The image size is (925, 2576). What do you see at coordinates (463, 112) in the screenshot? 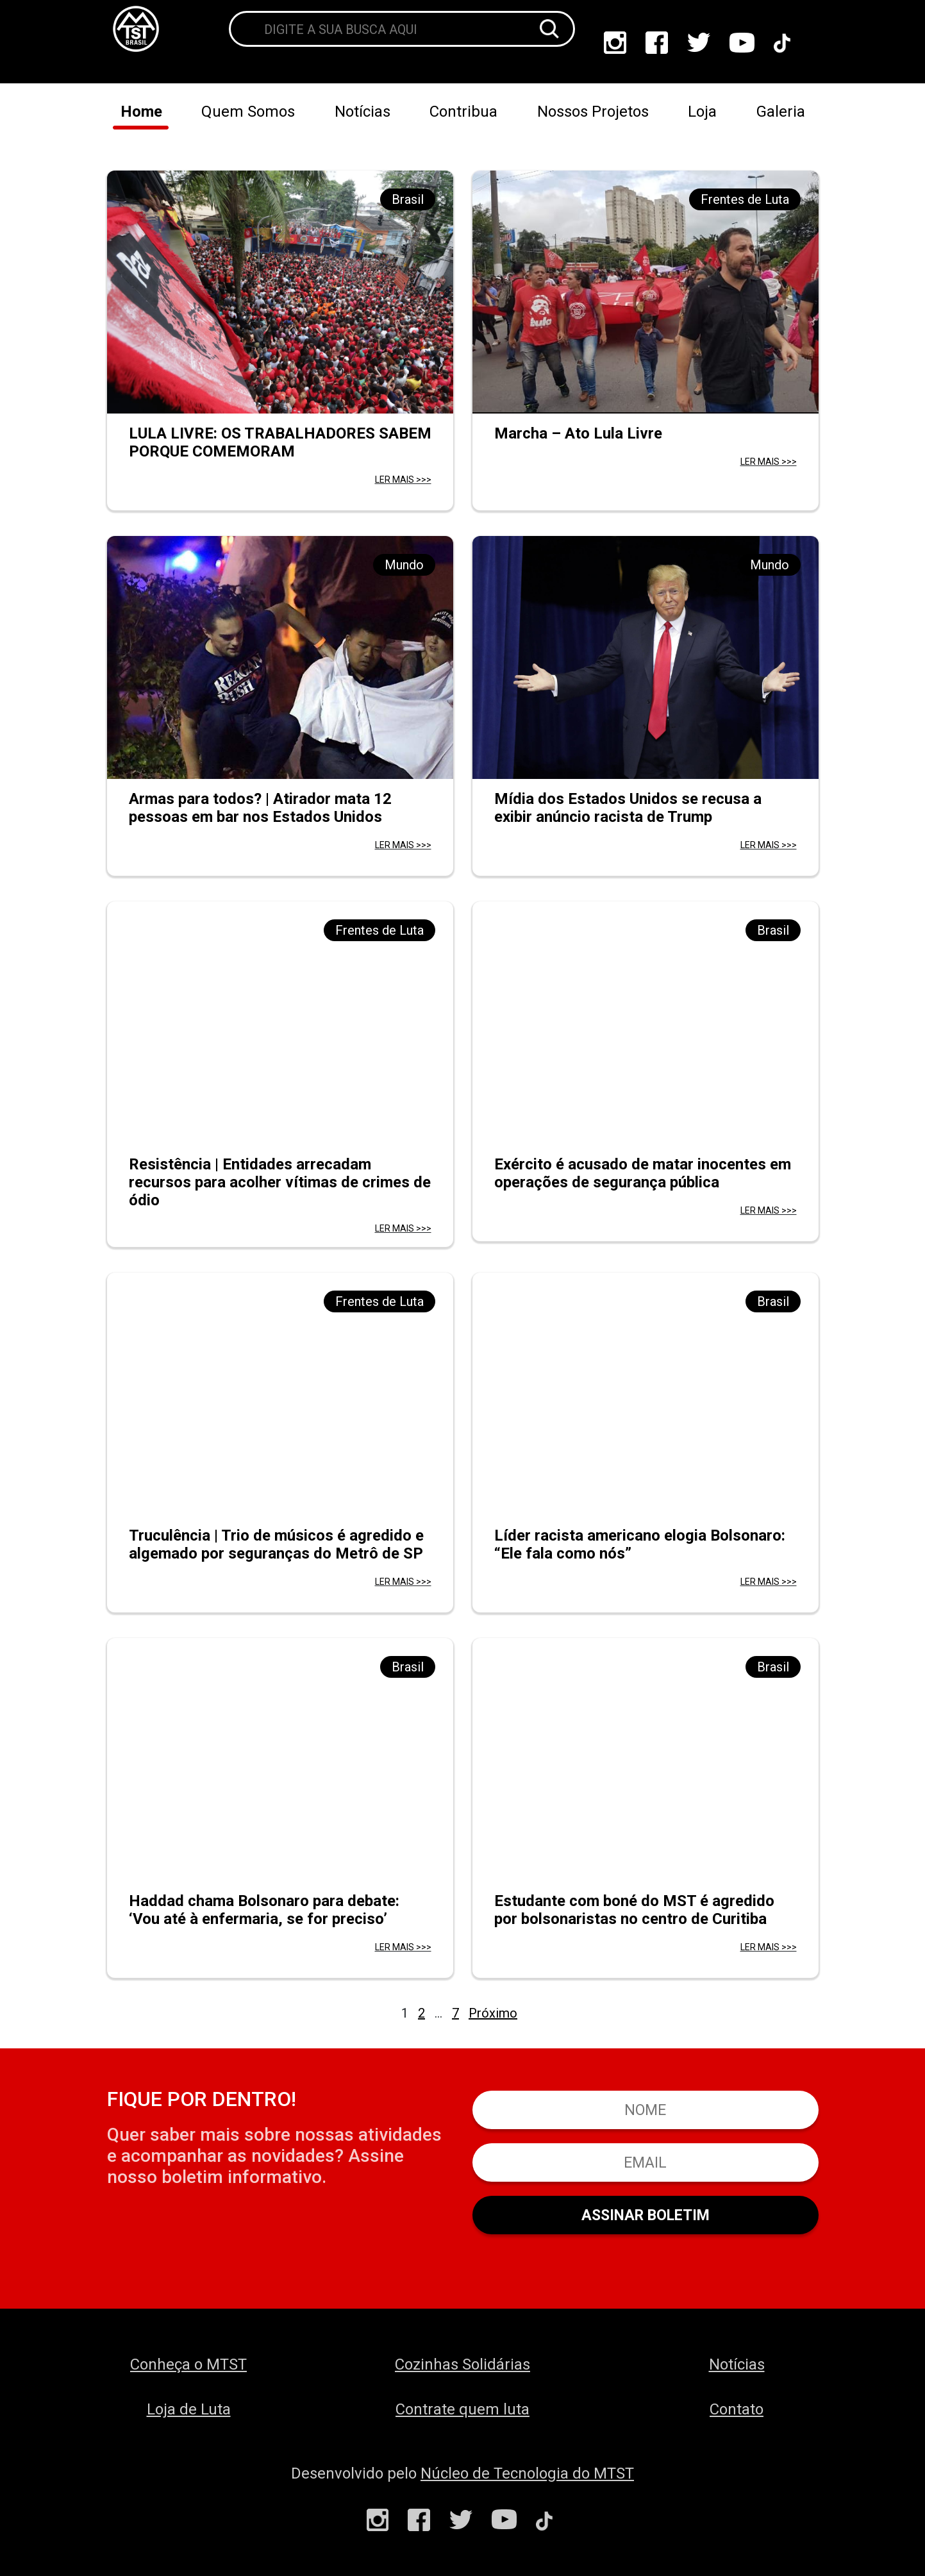
I see `Contribua` at bounding box center [463, 112].